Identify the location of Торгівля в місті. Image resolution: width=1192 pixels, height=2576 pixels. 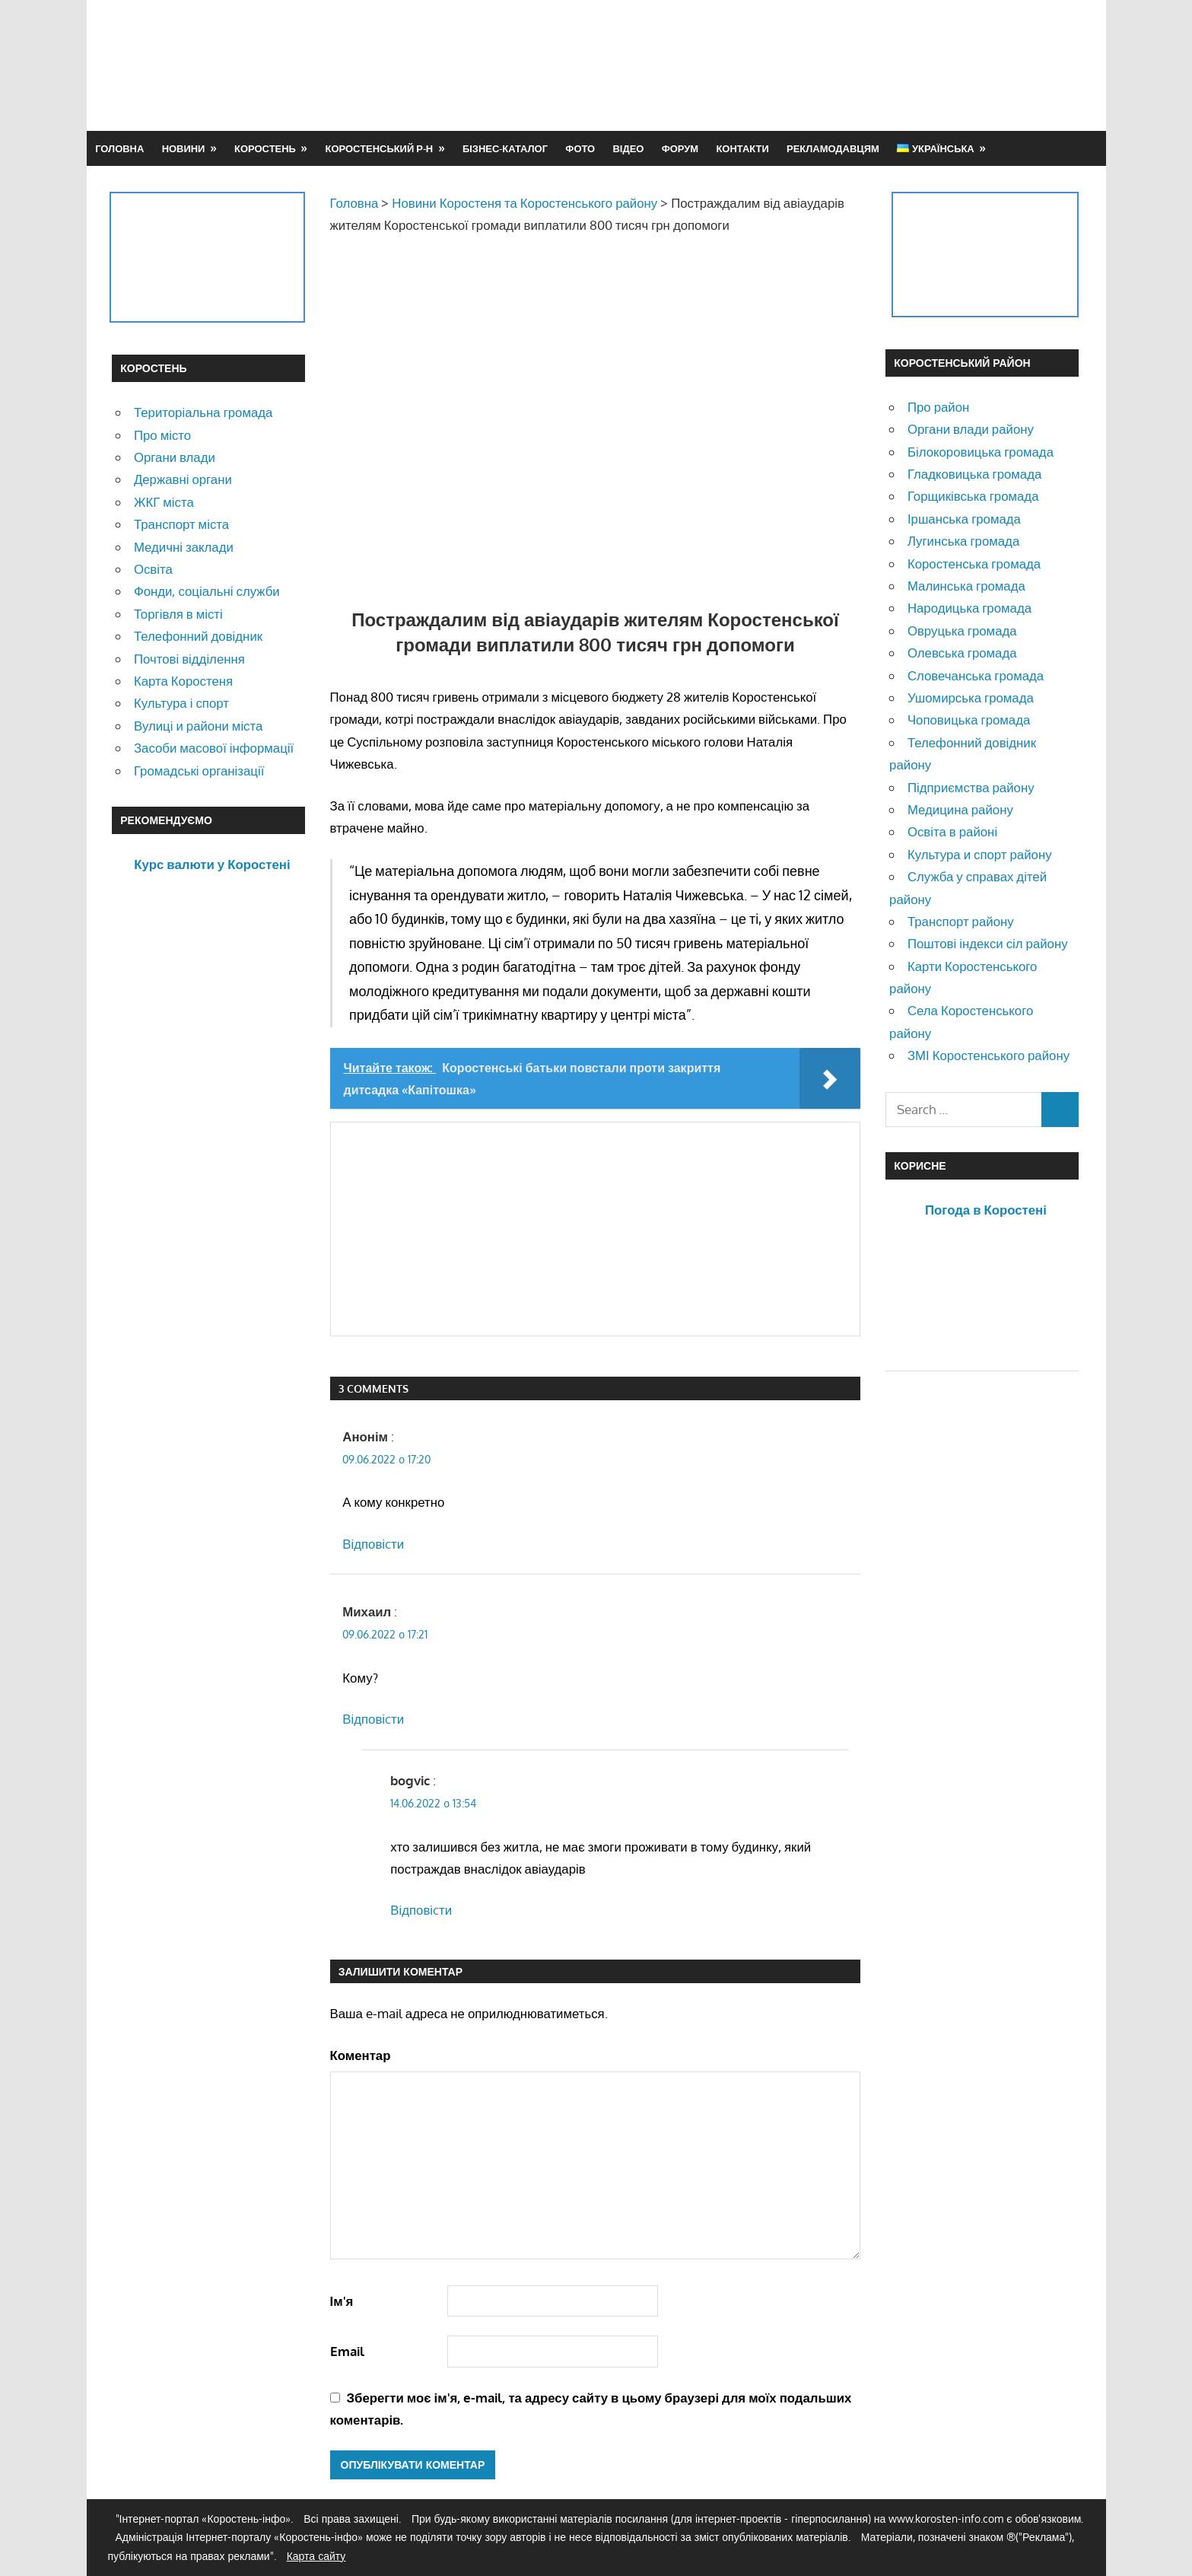
(178, 614).